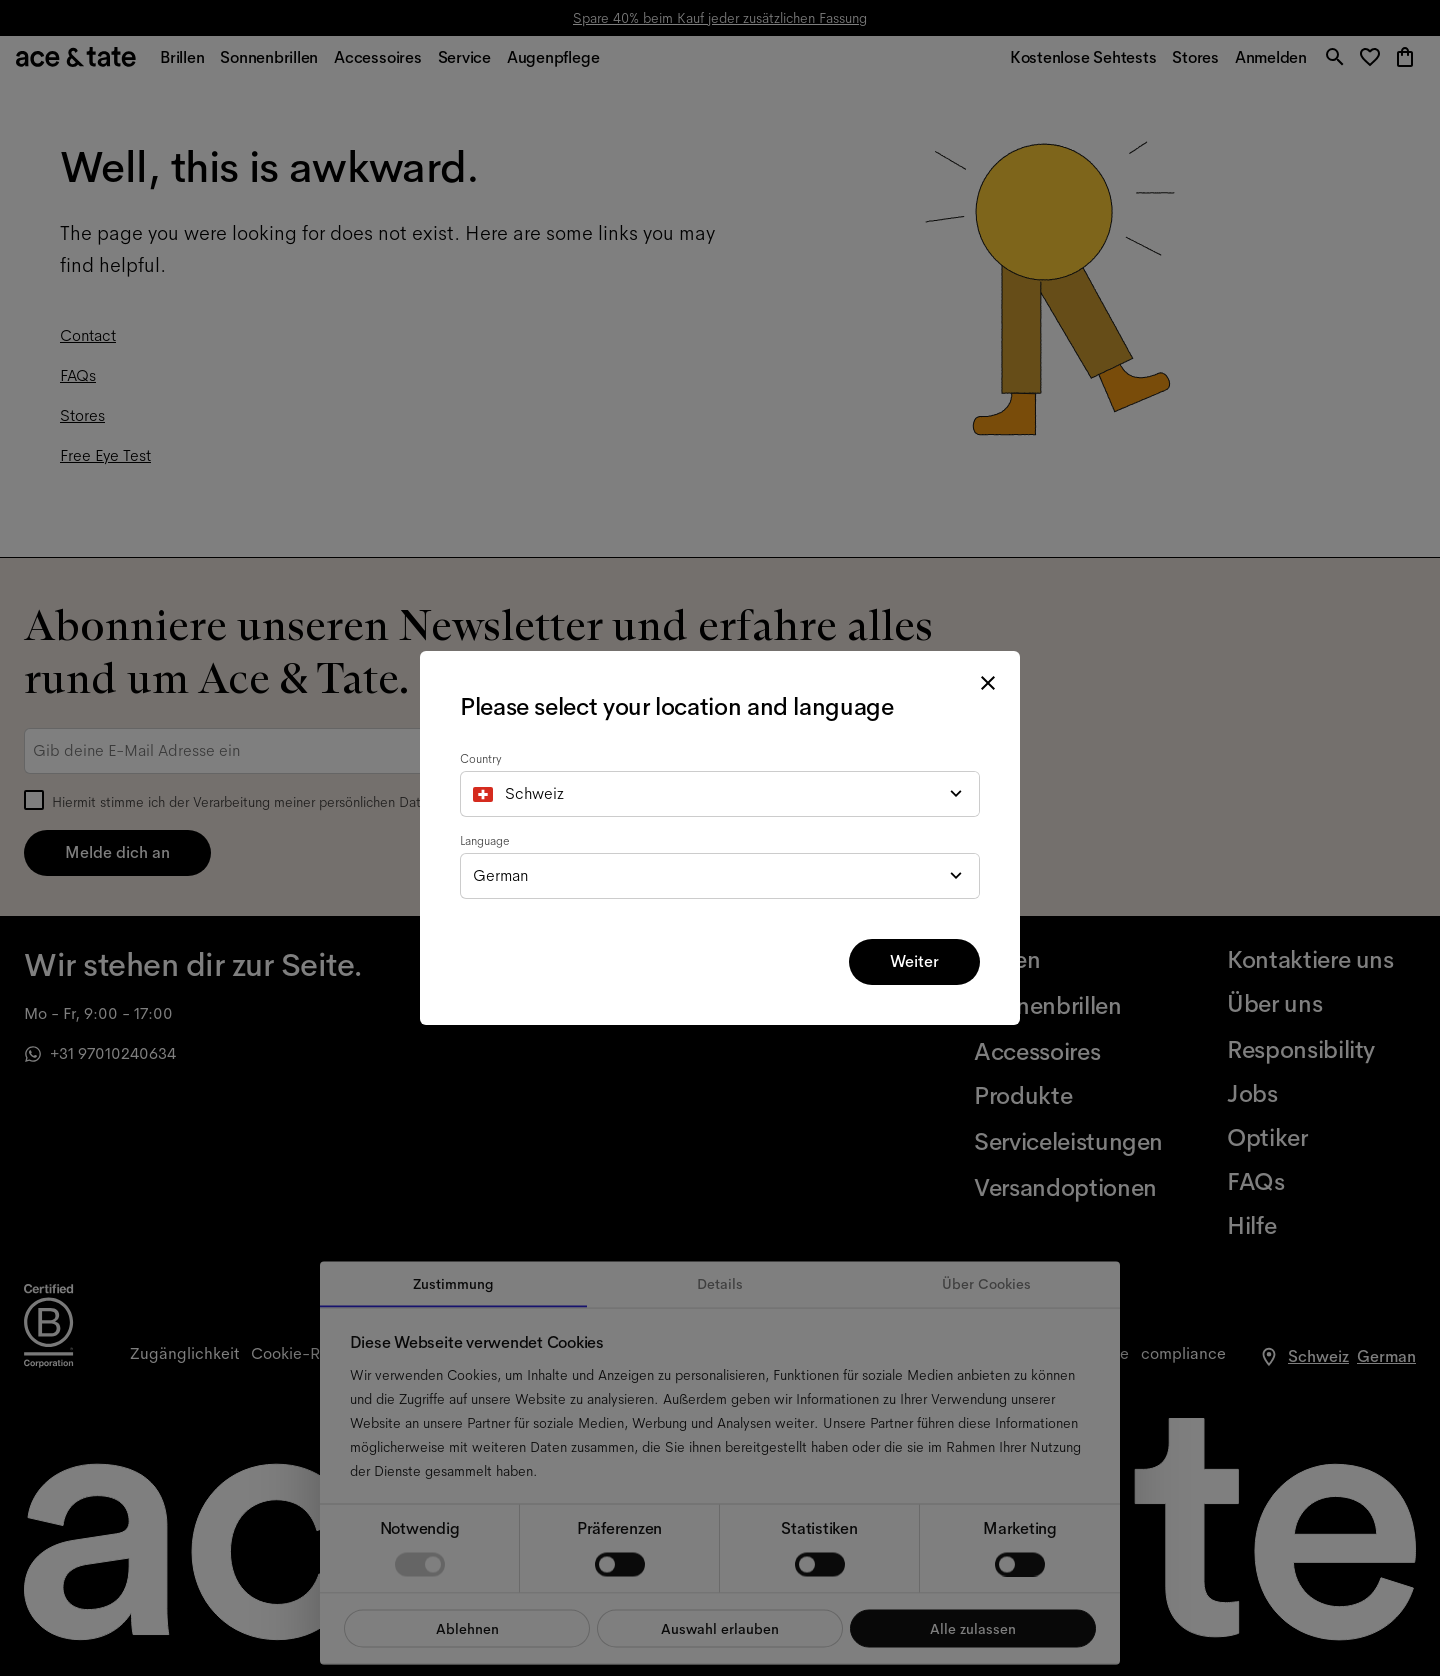 Image resolution: width=1440 pixels, height=1676 pixels. I want to click on Language, so click(485, 841).